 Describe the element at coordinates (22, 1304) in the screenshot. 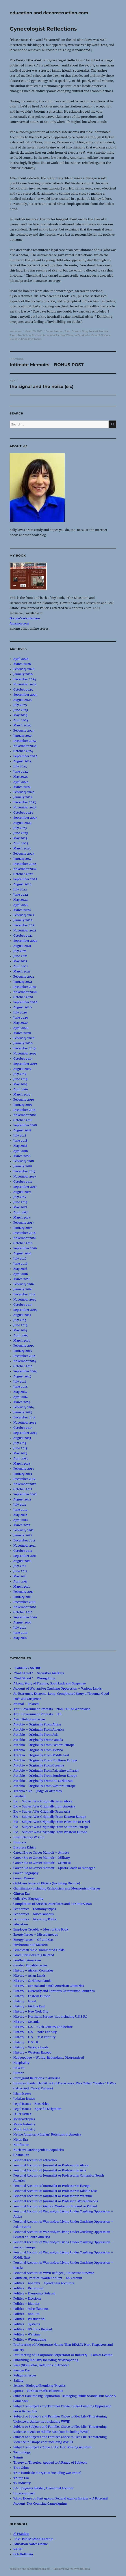

I see `October 2015` at that location.